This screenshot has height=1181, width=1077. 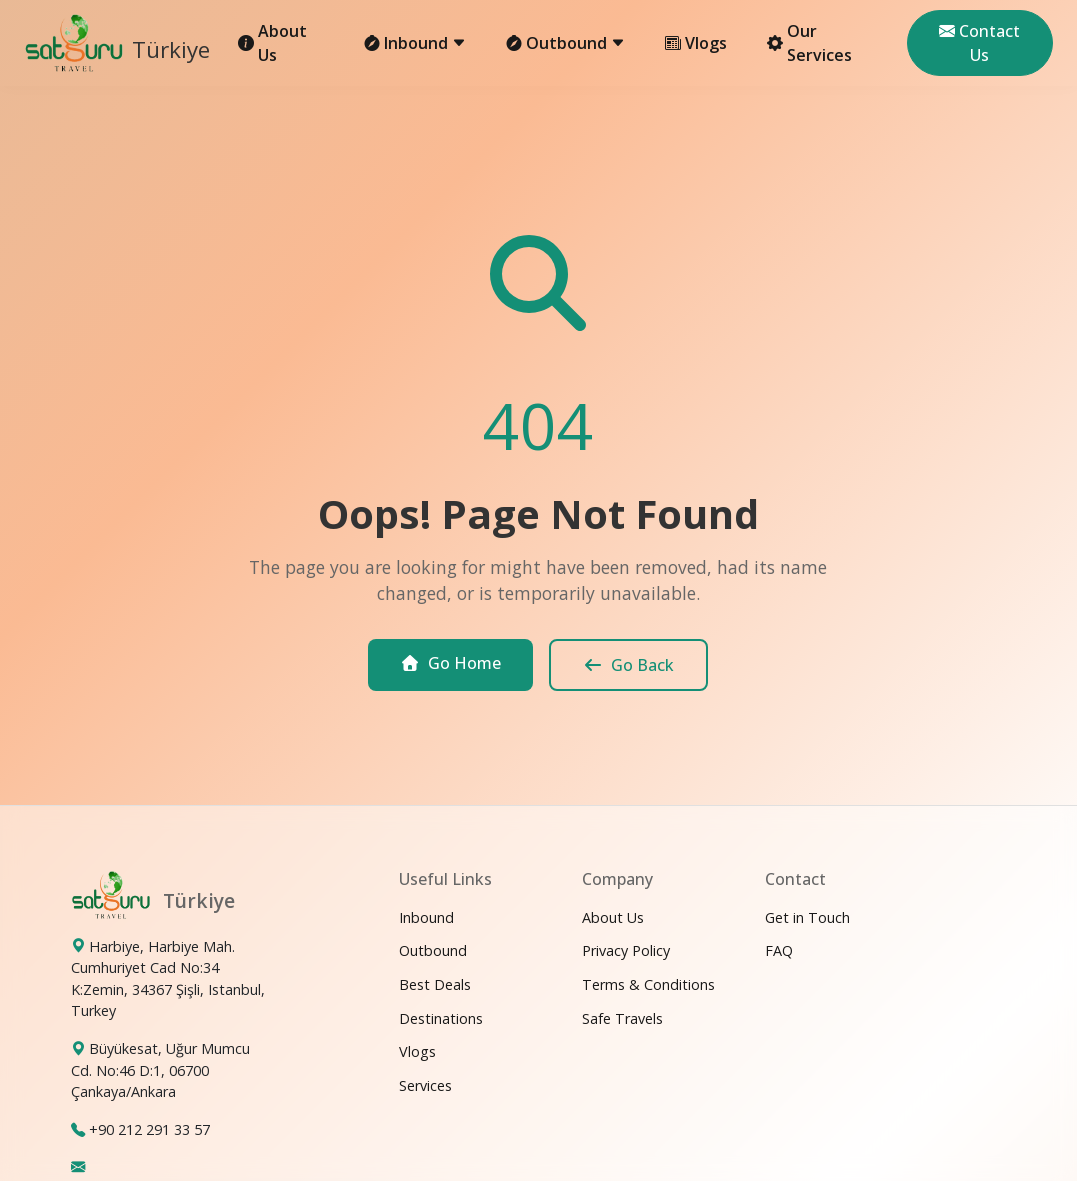 What do you see at coordinates (622, 1018) in the screenshot?
I see `Safe Travels` at bounding box center [622, 1018].